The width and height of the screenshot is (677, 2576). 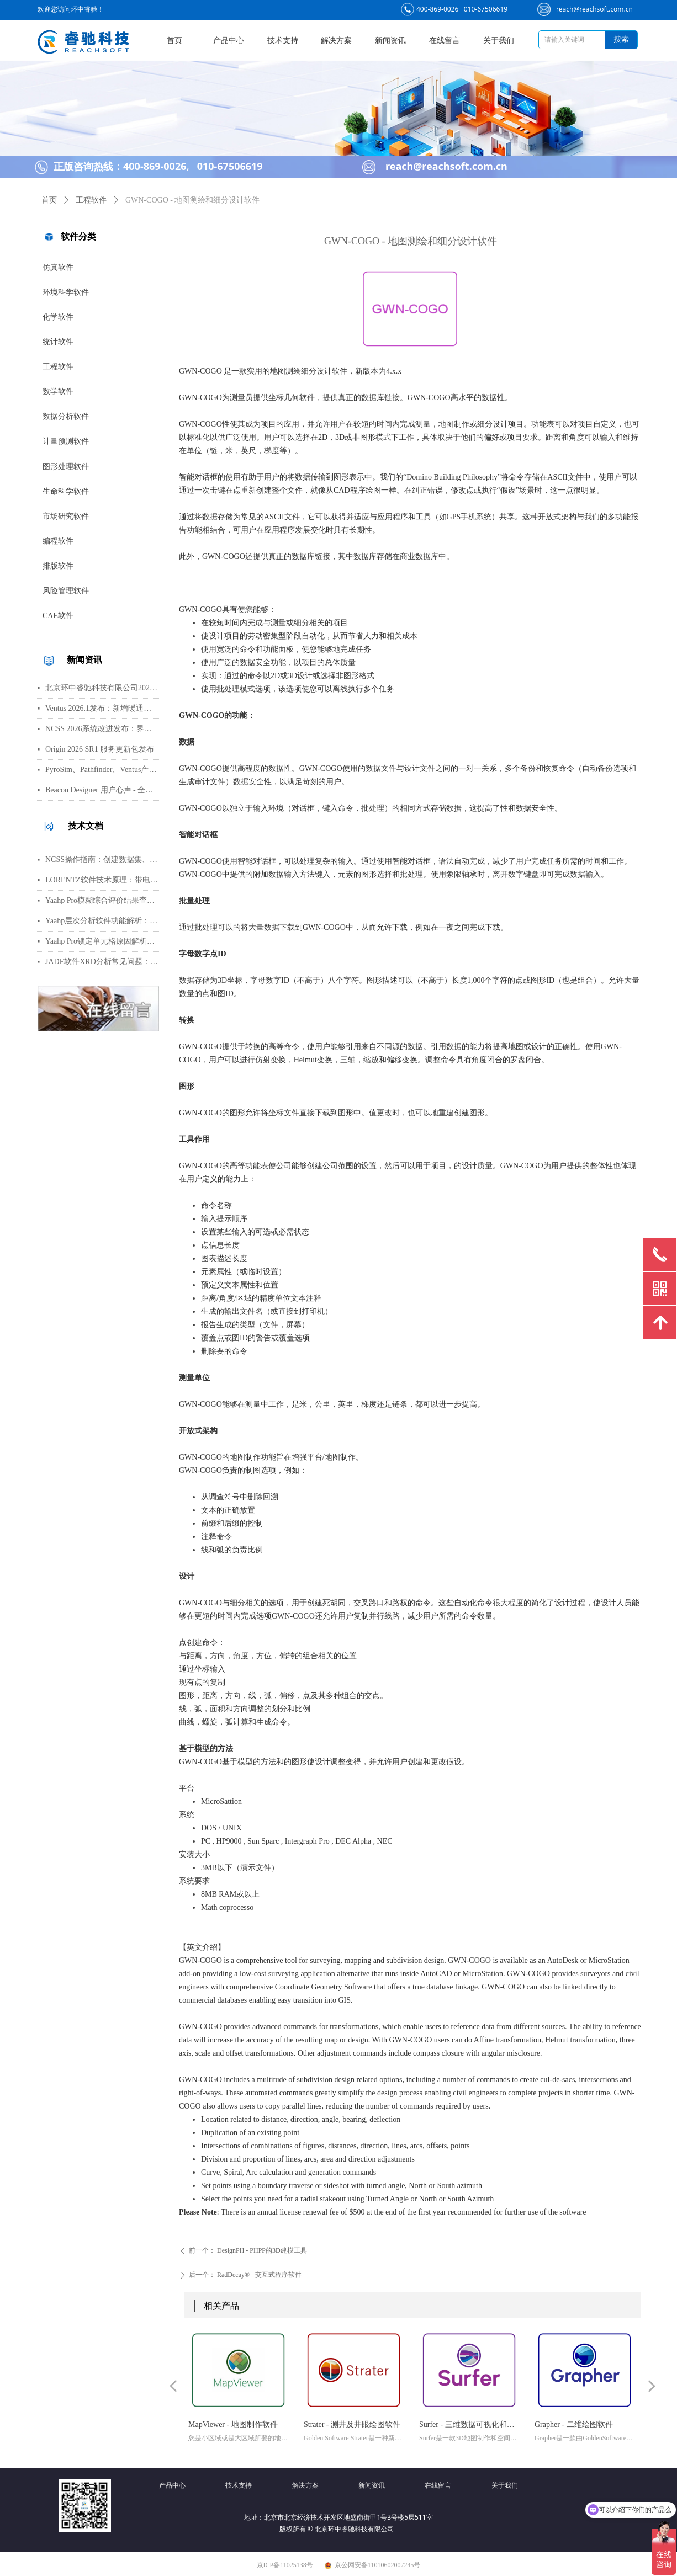 I want to click on NCSS 2026系统改进发布：界面视觉全面升级, so click(x=102, y=729).